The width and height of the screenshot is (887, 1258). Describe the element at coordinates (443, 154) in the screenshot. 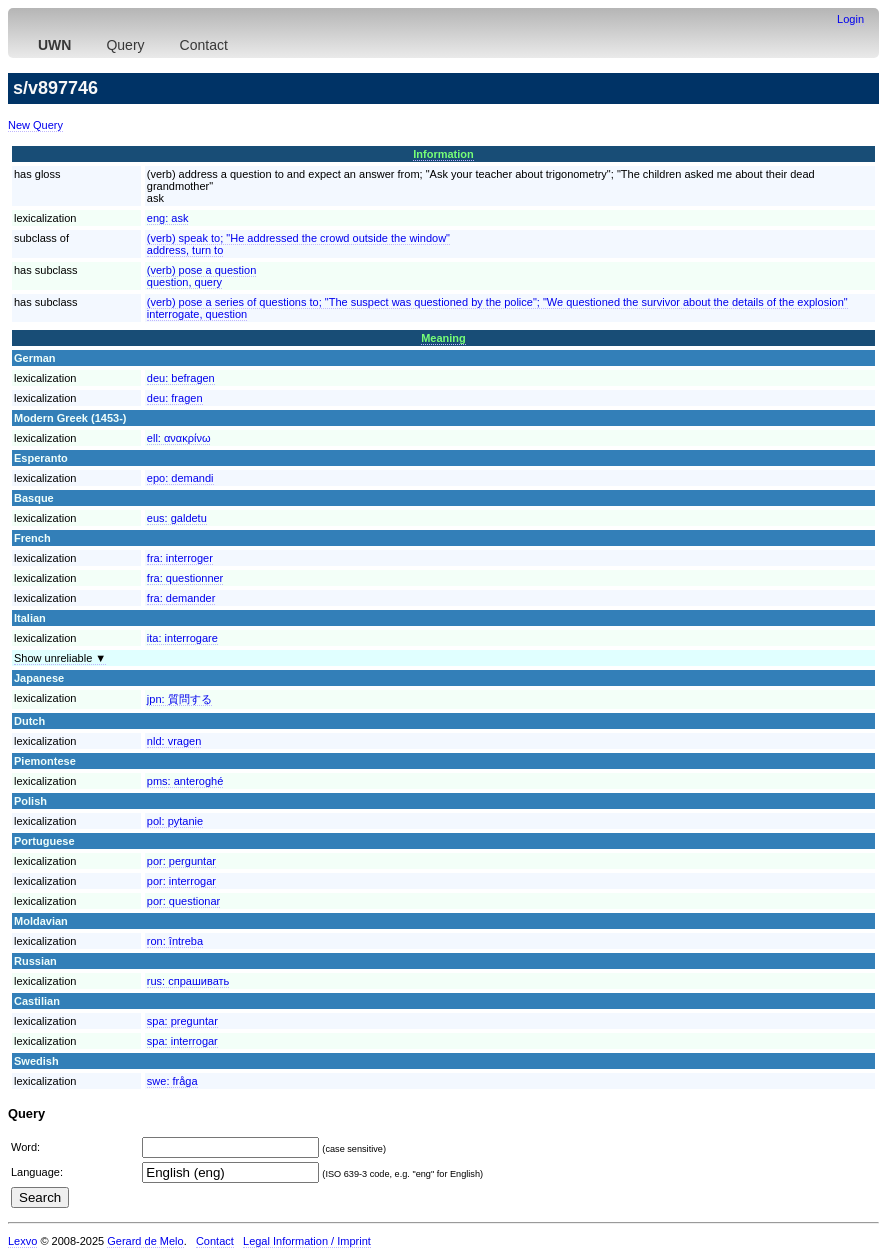

I see `Information` at that location.